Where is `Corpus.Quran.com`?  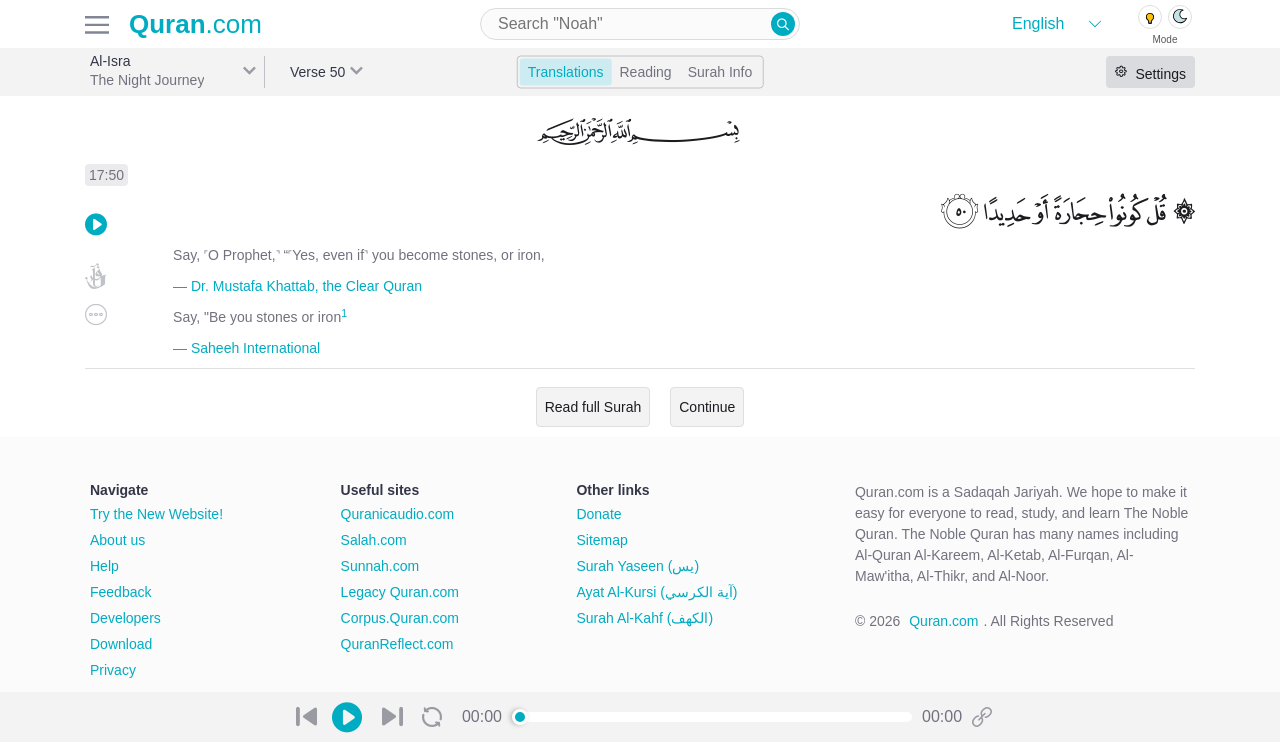
Corpus.Quran.com is located at coordinates (400, 618).